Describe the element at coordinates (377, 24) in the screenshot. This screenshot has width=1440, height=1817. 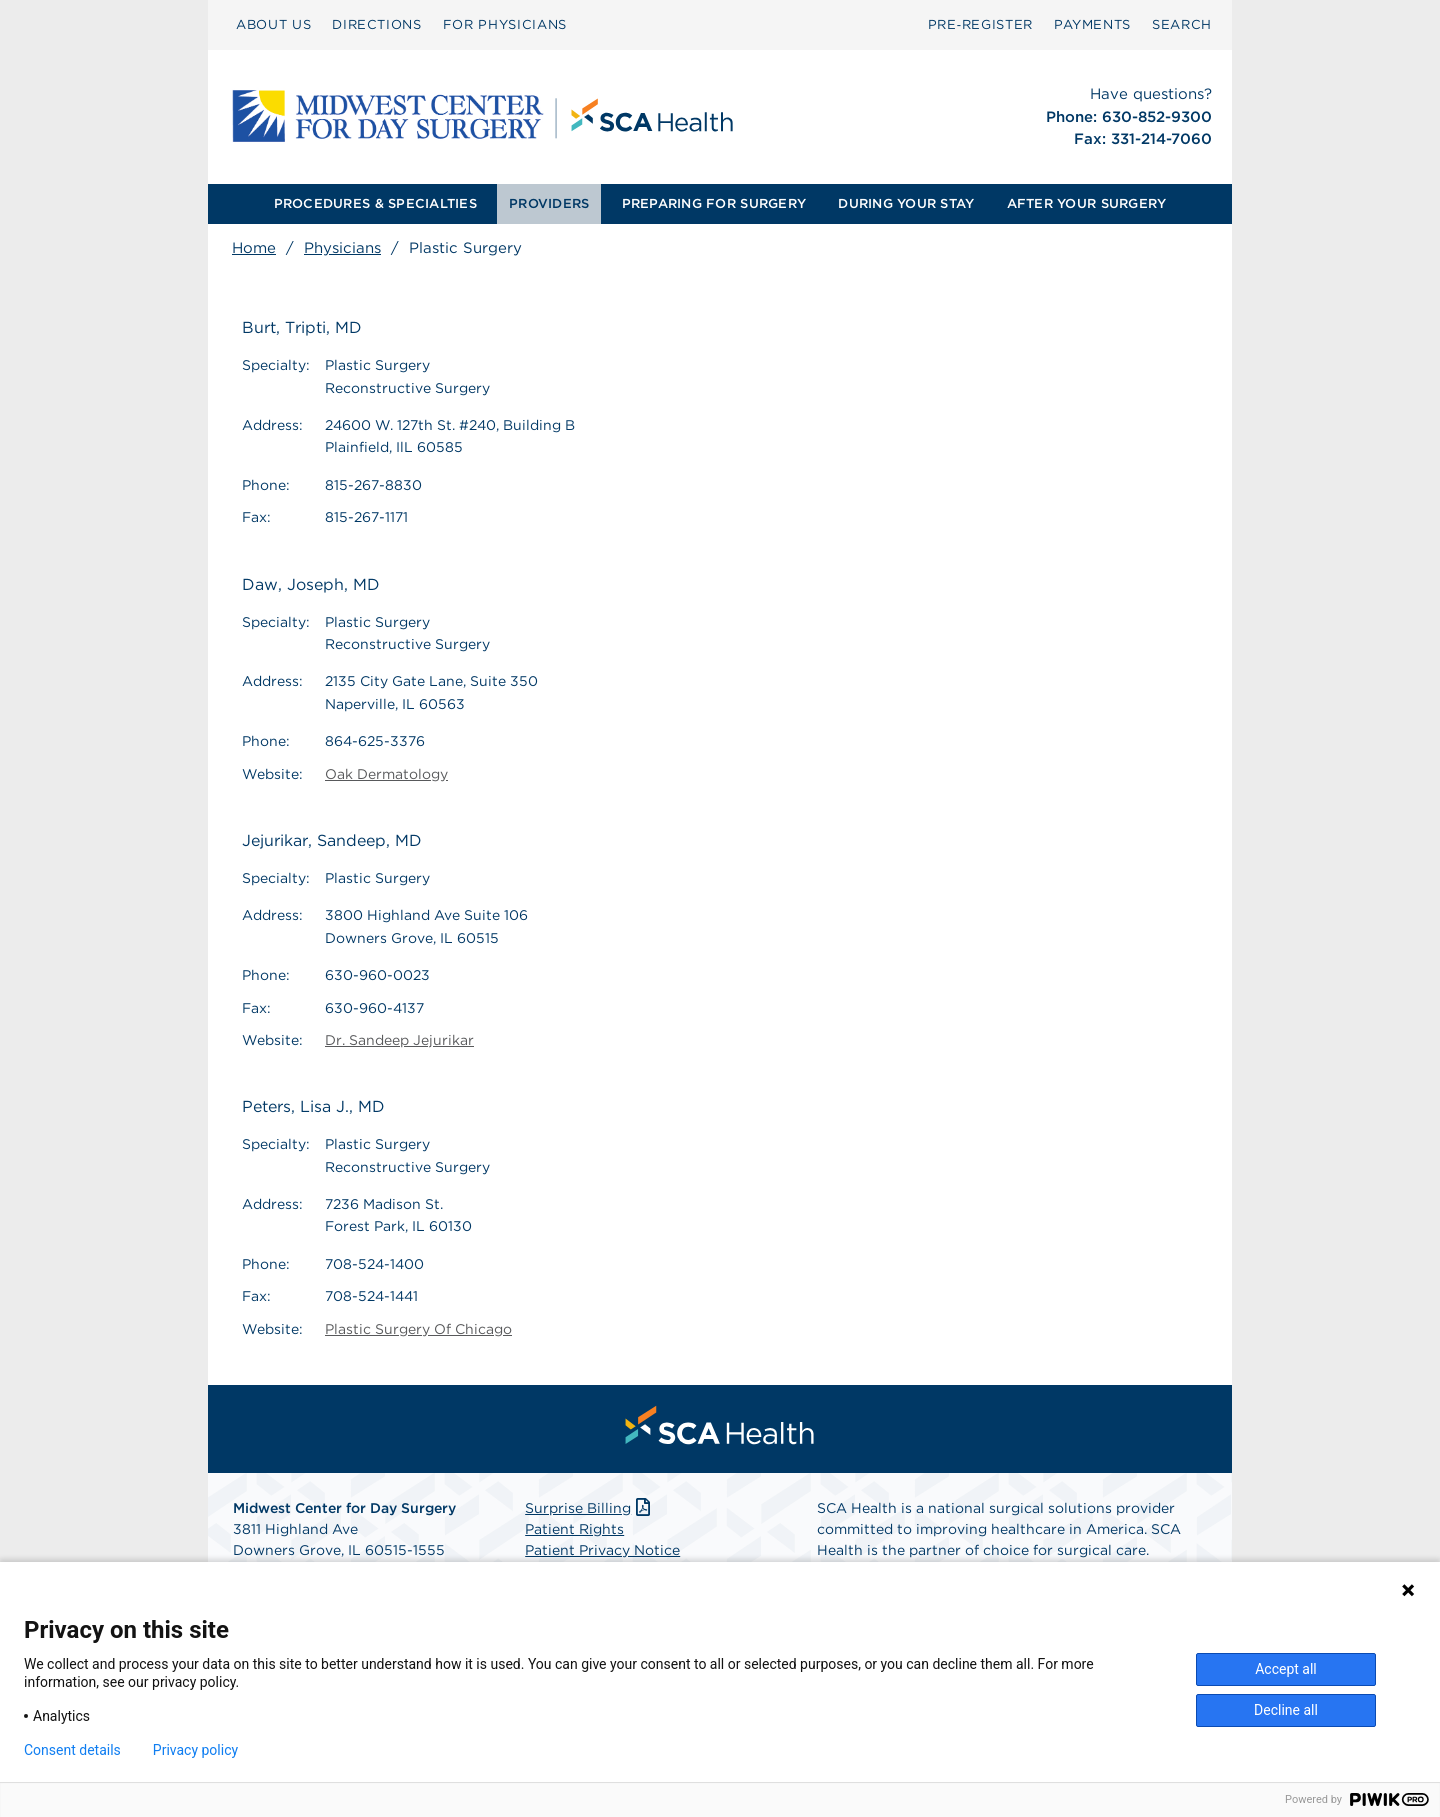
I see `DIRECTIONS` at that location.